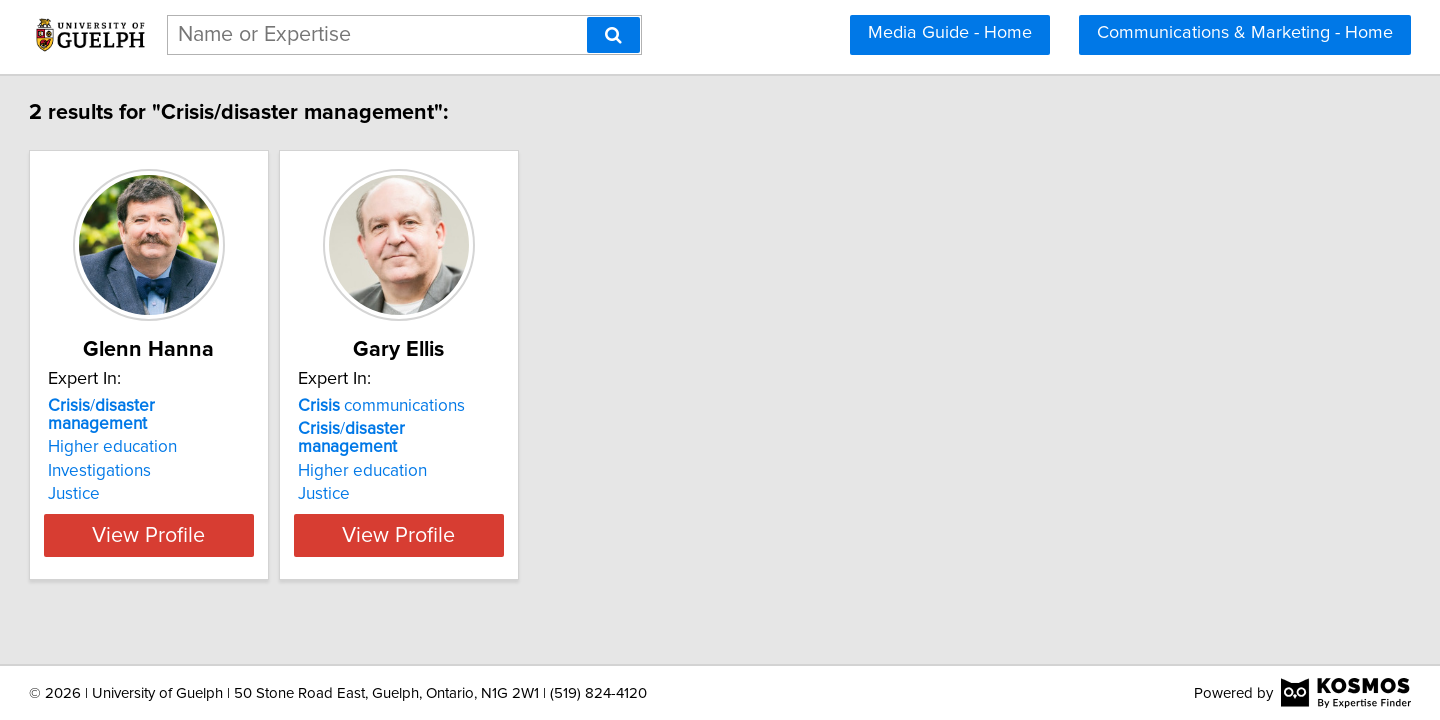  What do you see at coordinates (950, 33) in the screenshot?
I see `Media Guide - Home` at bounding box center [950, 33].